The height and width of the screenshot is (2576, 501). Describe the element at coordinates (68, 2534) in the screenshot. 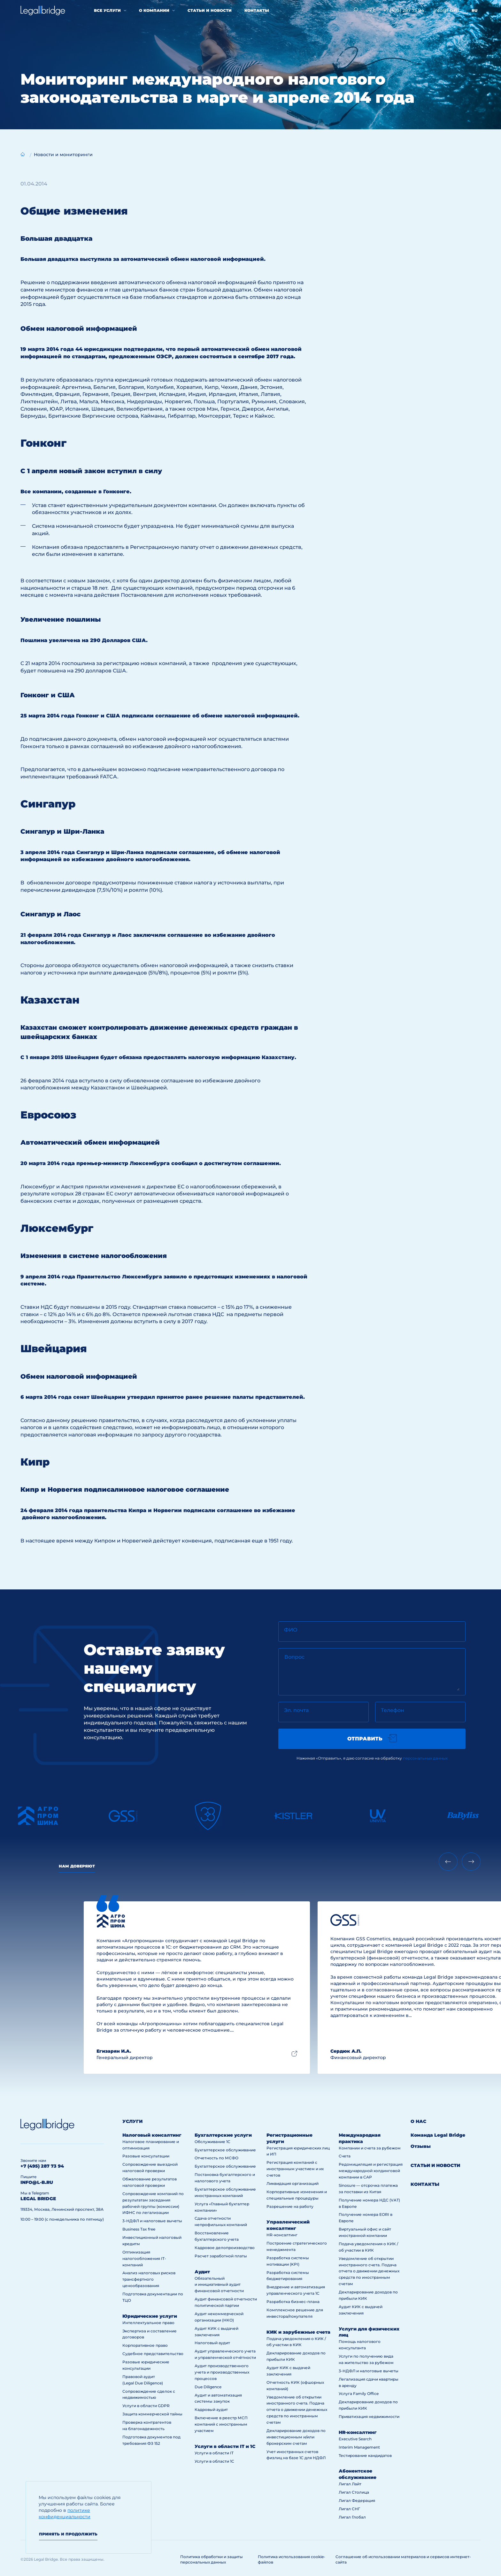

I see `Принять и продолжить` at that location.